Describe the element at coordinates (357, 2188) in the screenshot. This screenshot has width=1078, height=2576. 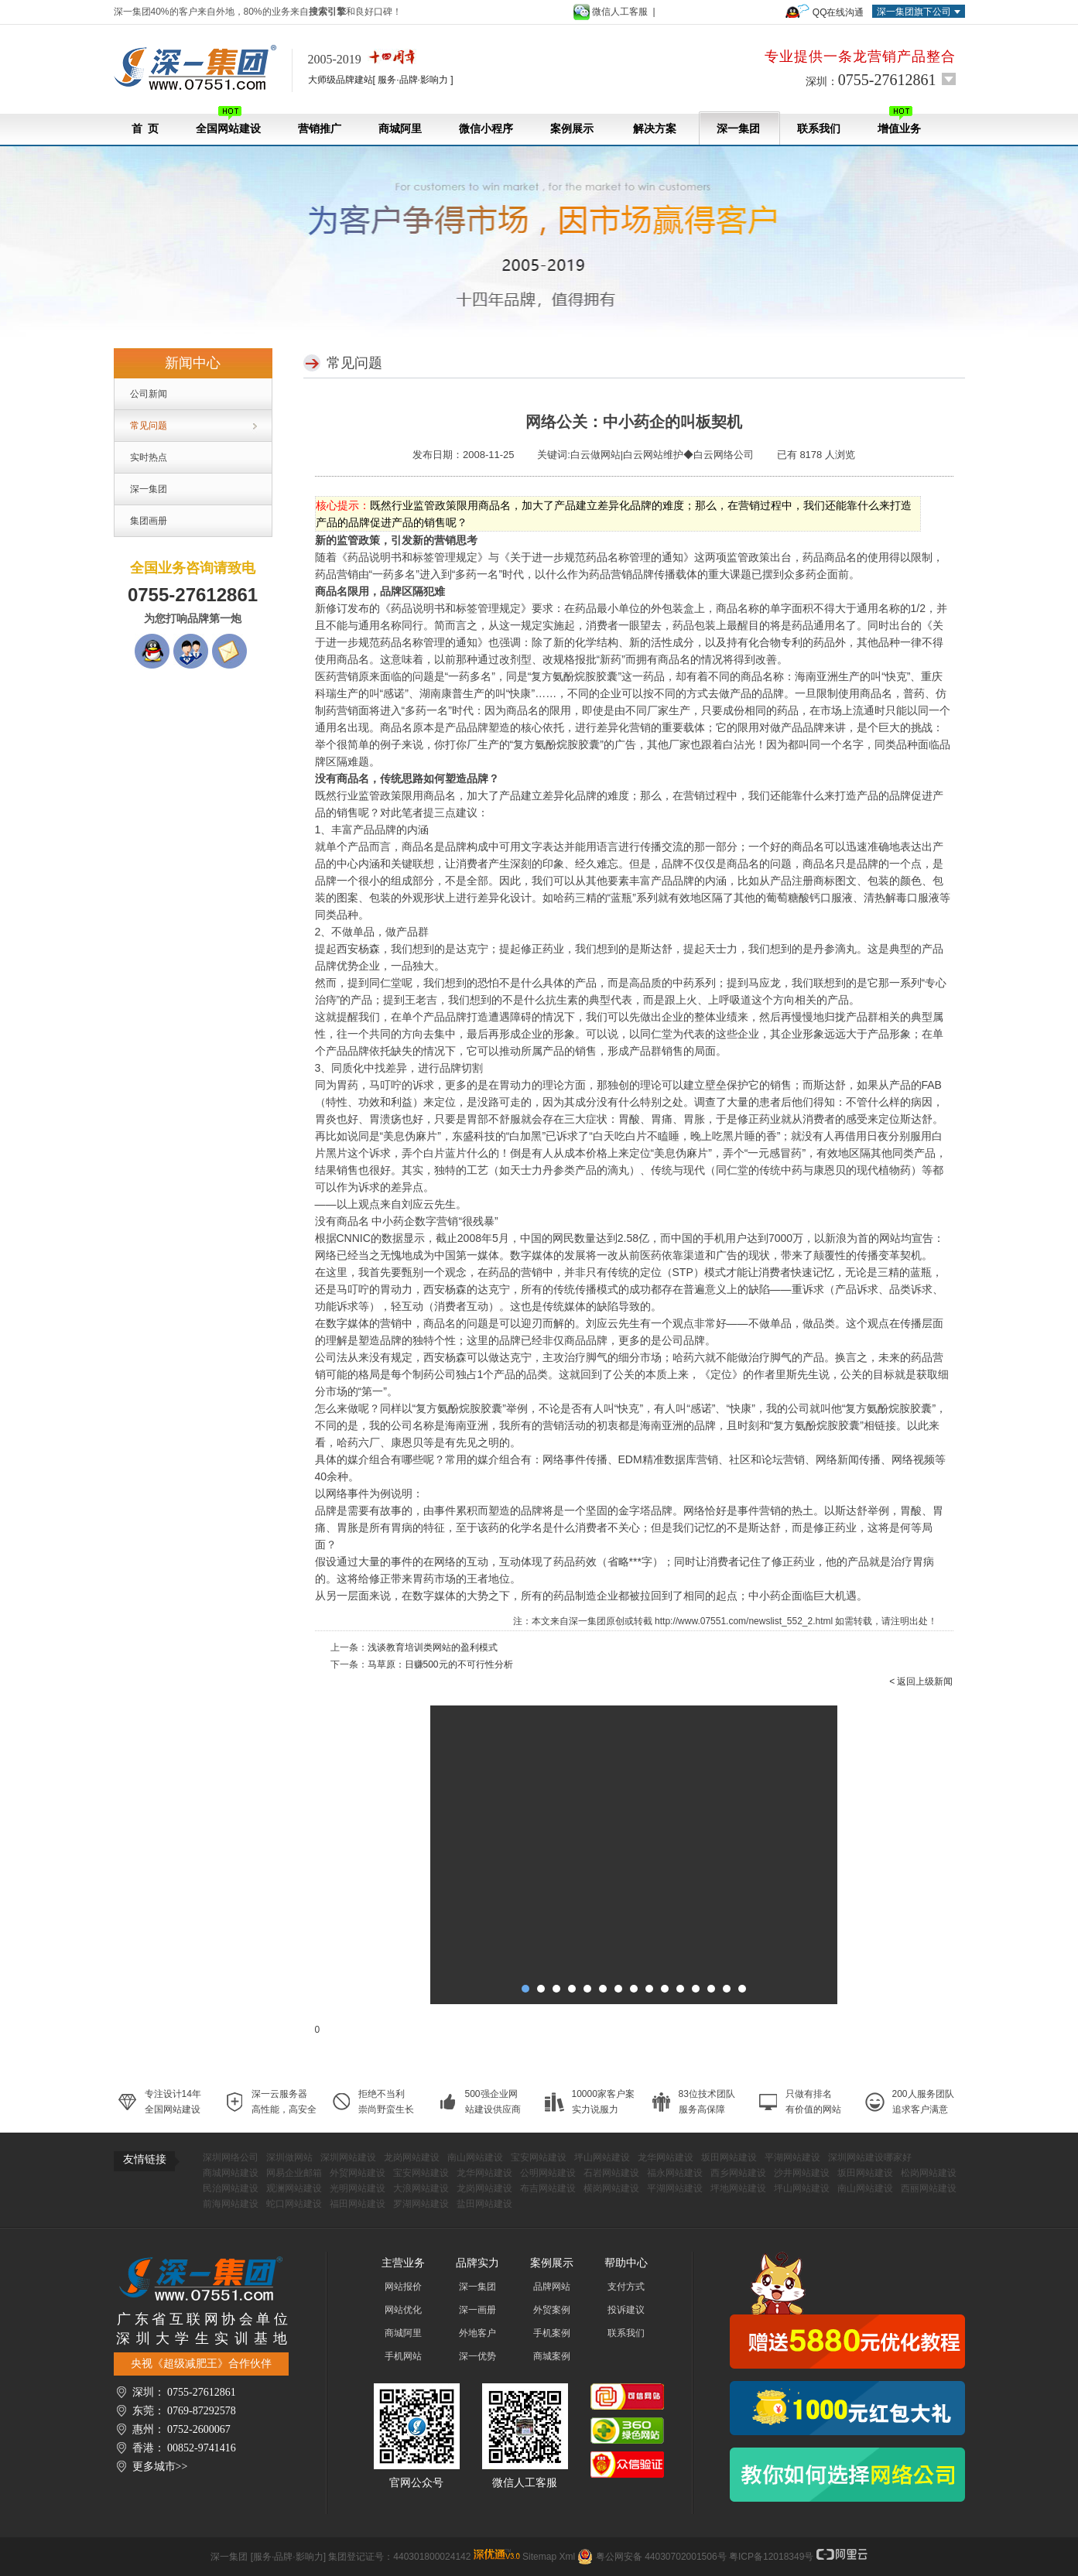
I see `光明网站建设` at that location.